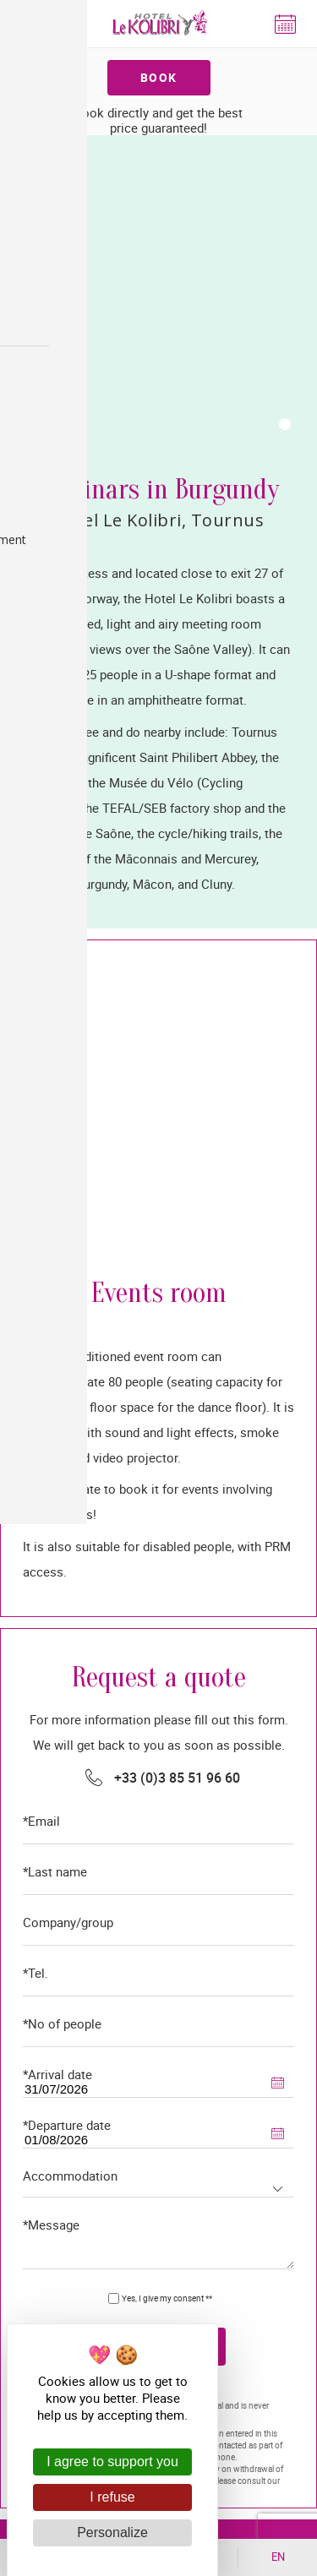  I want to click on +33 (0)3 85 34 27 98, so click(158, 2142).